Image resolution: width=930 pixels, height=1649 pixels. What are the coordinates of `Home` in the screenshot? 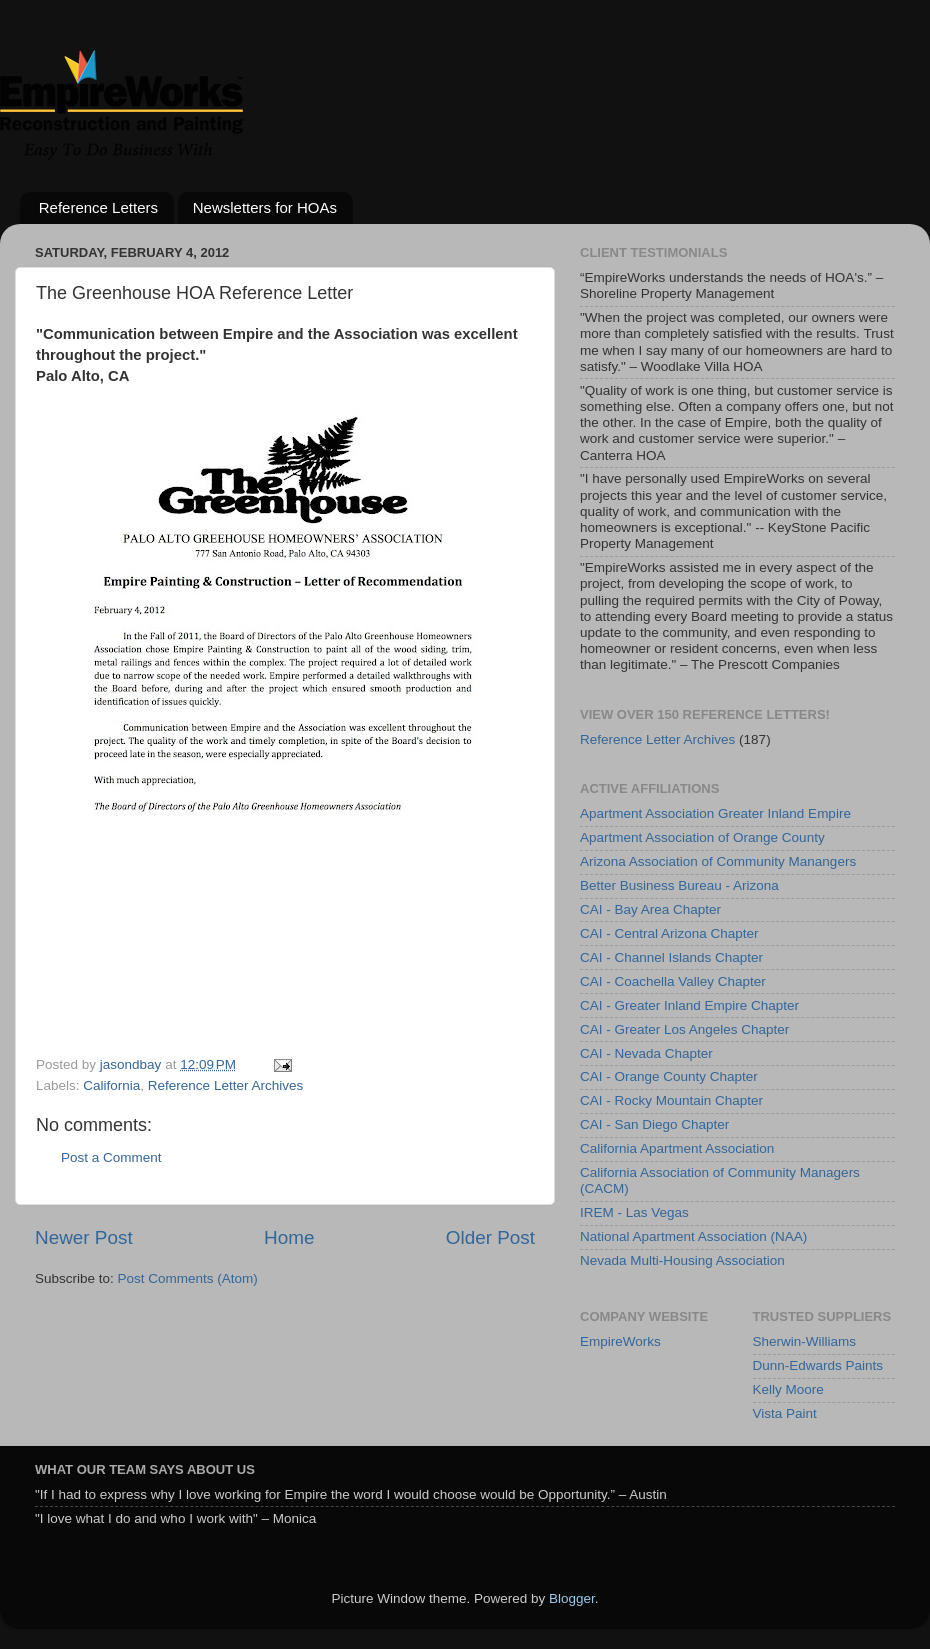 It's located at (289, 1237).